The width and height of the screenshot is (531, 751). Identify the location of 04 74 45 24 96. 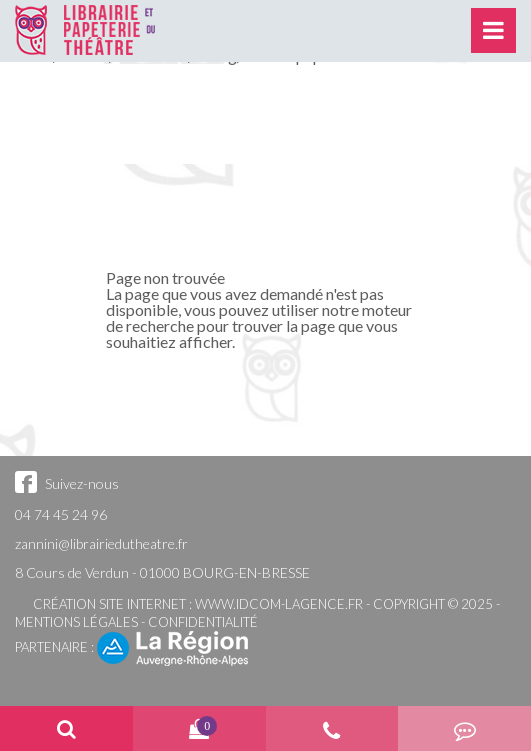
(61, 514).